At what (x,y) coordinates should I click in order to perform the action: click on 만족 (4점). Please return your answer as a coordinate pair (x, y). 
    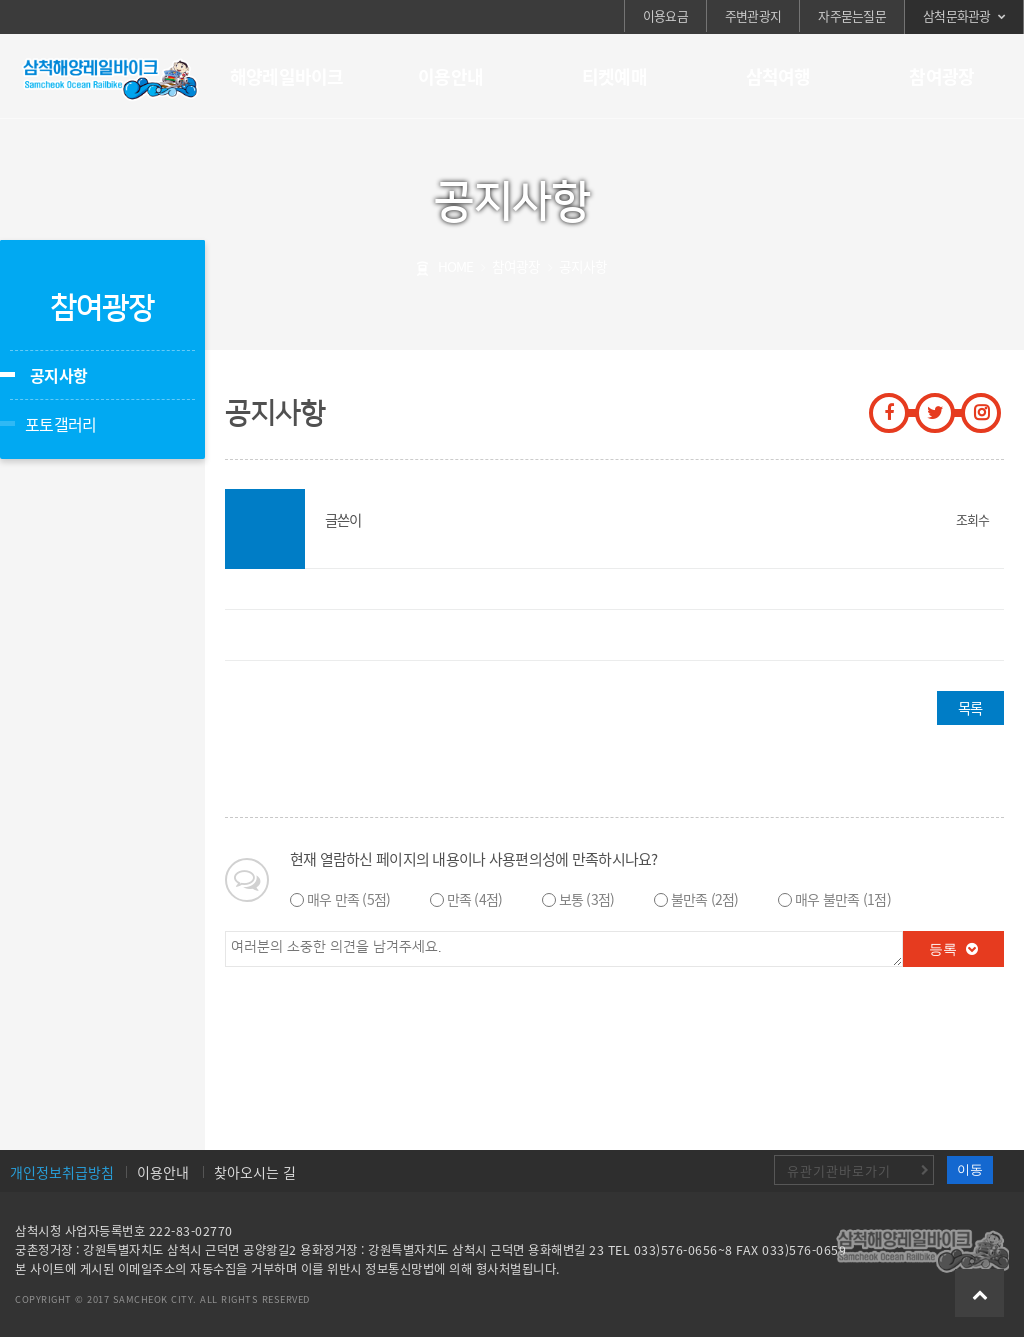
    Looking at the image, I should click on (475, 899).